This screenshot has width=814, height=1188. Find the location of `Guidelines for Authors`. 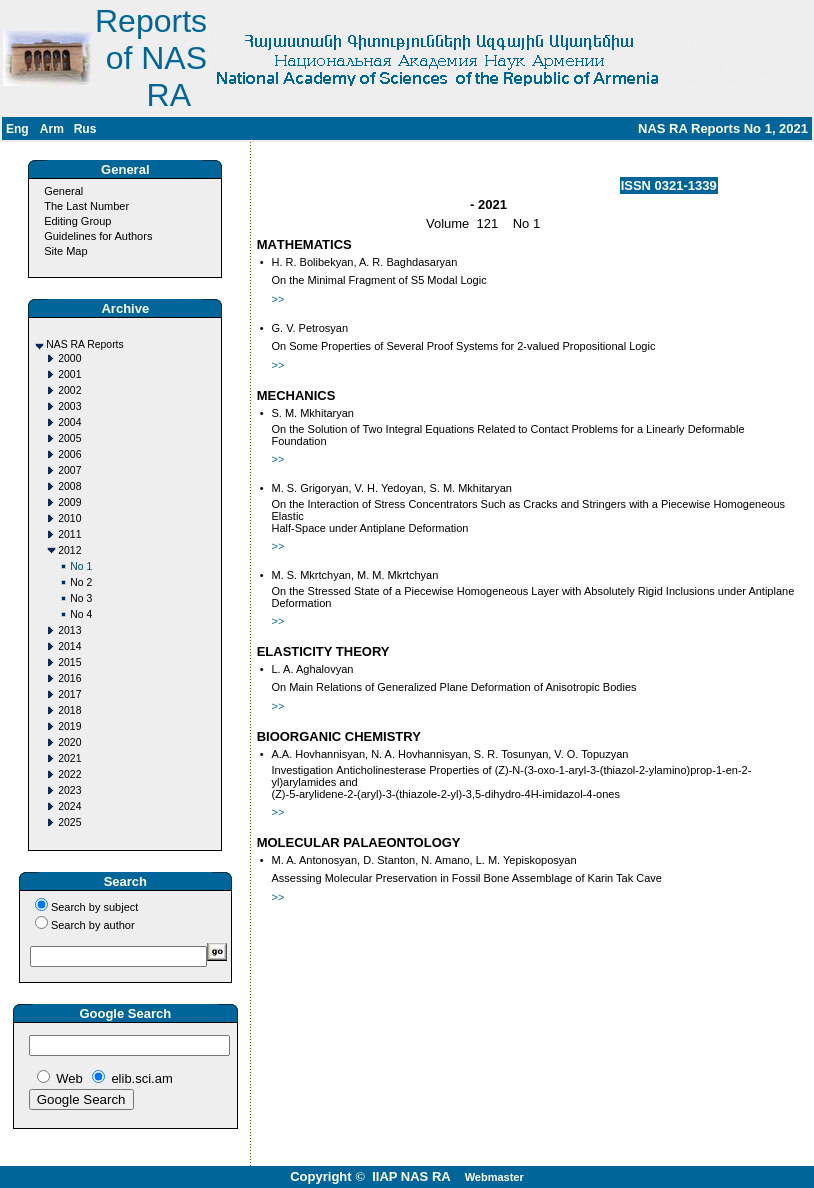

Guidelines for Authors is located at coordinates (98, 236).